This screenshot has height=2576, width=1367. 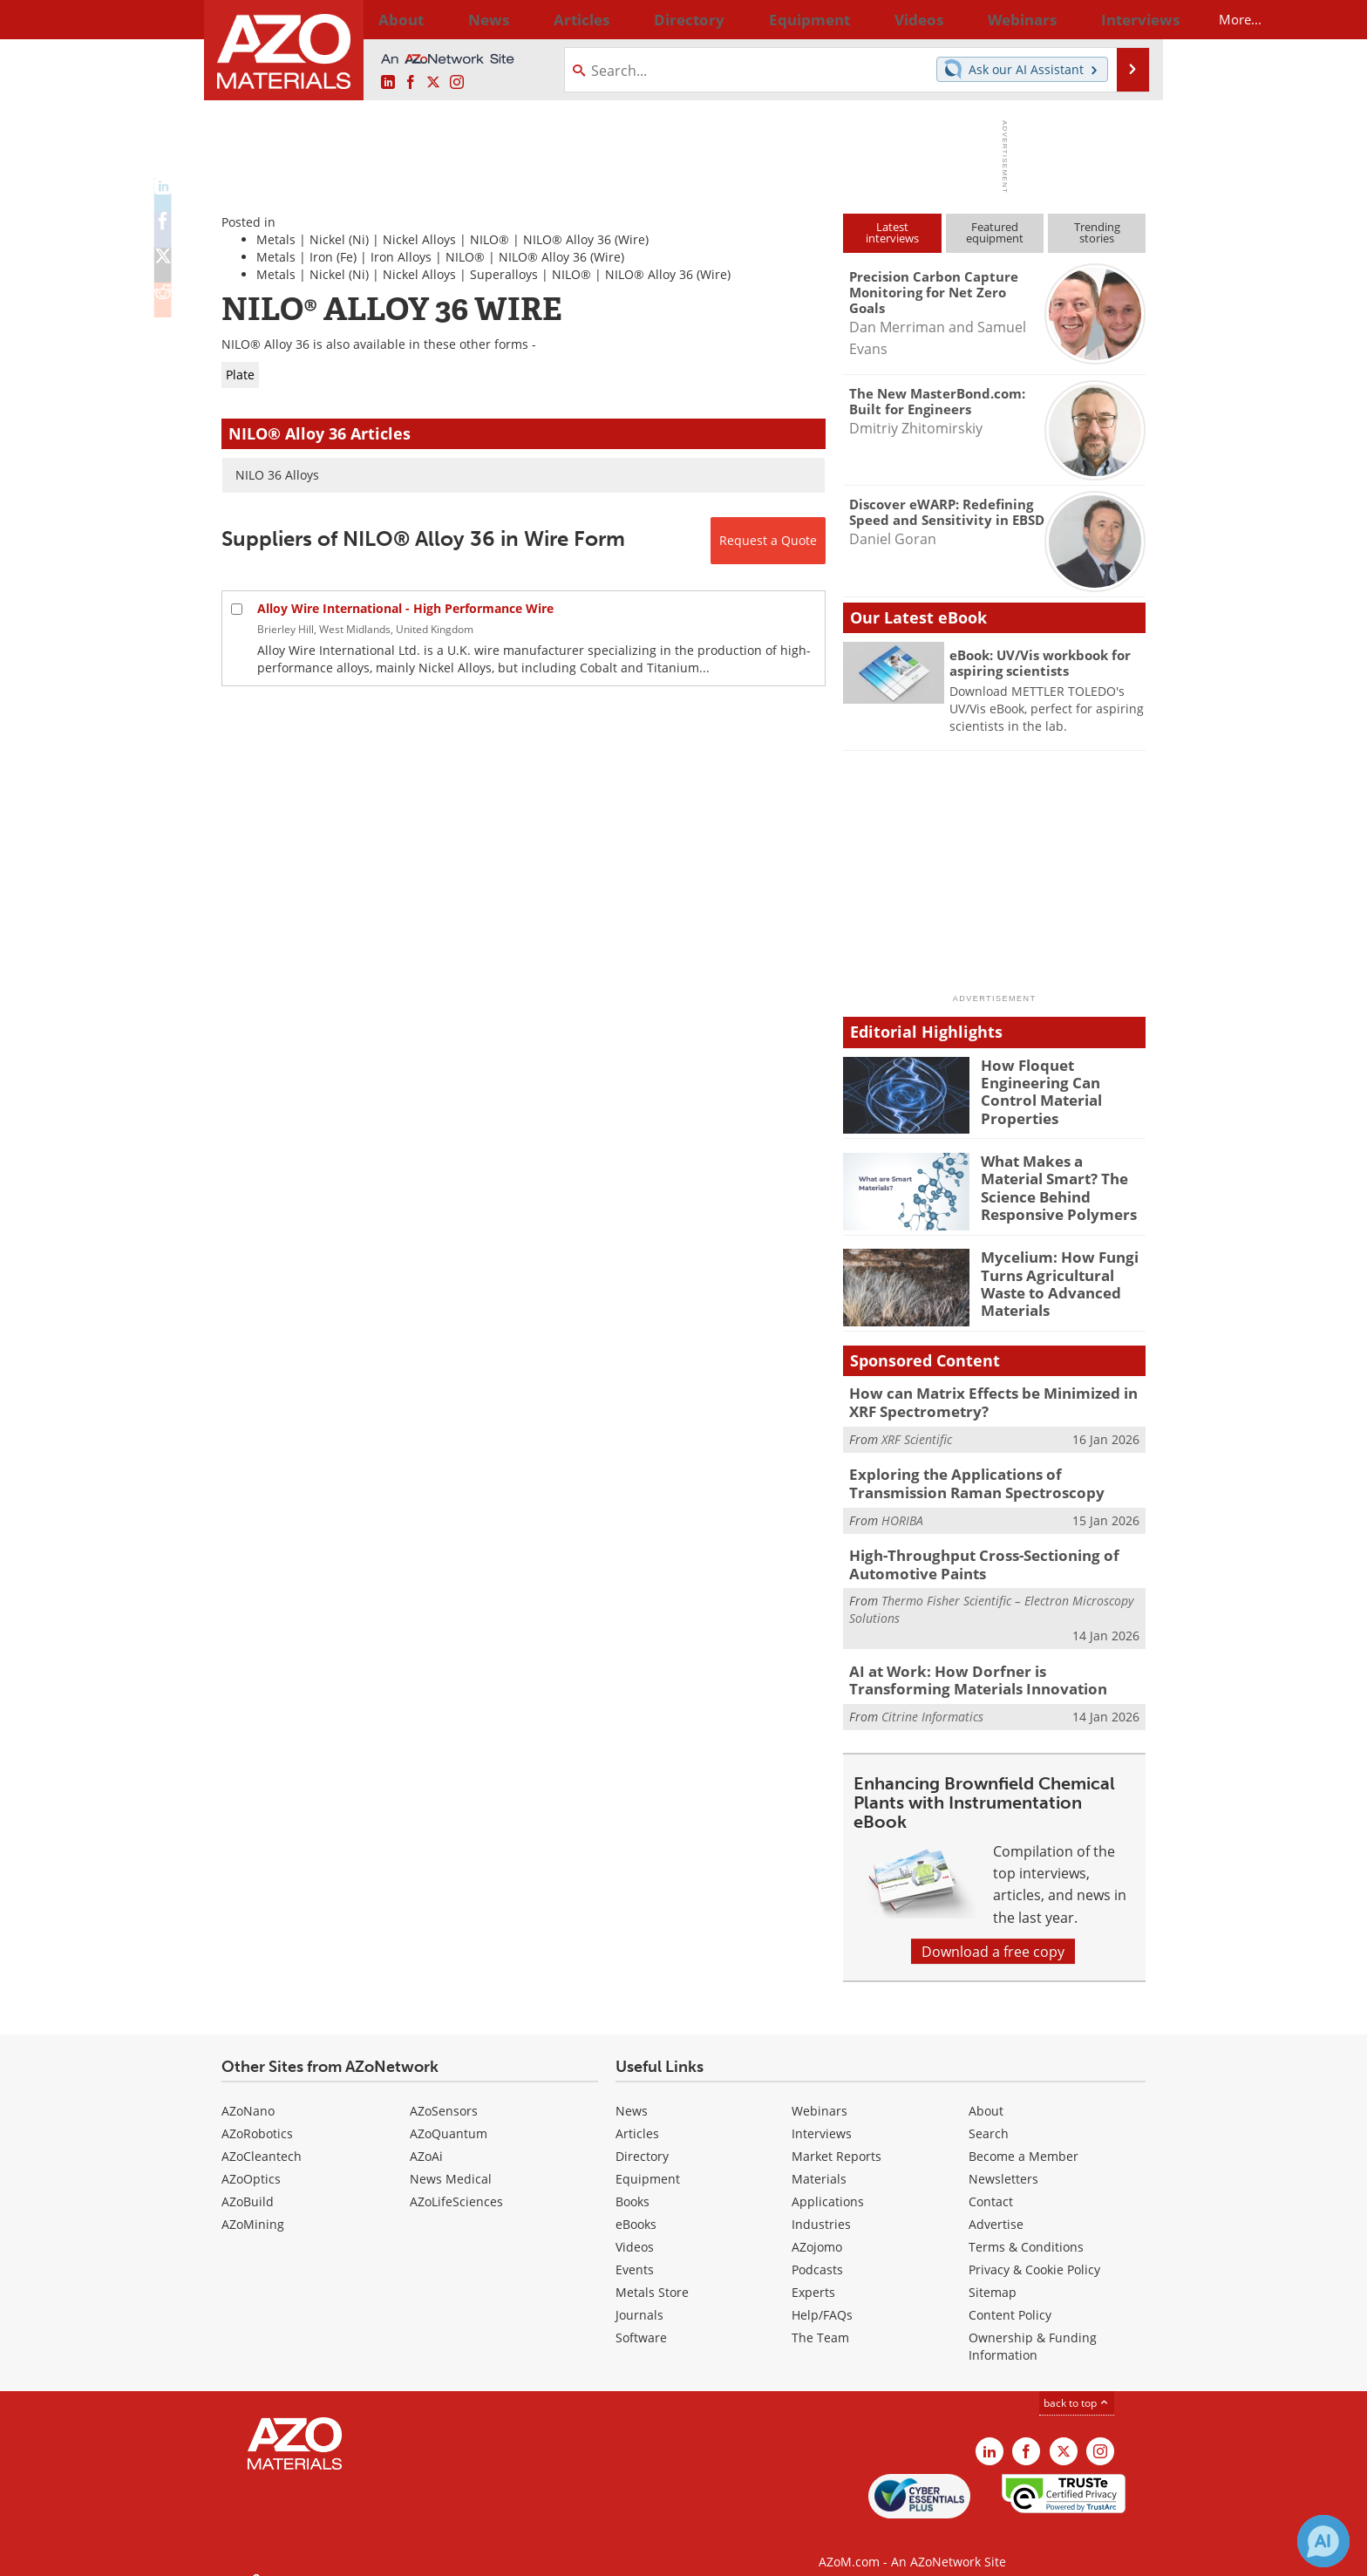 I want to click on Iron (Fe), so click(x=333, y=257).